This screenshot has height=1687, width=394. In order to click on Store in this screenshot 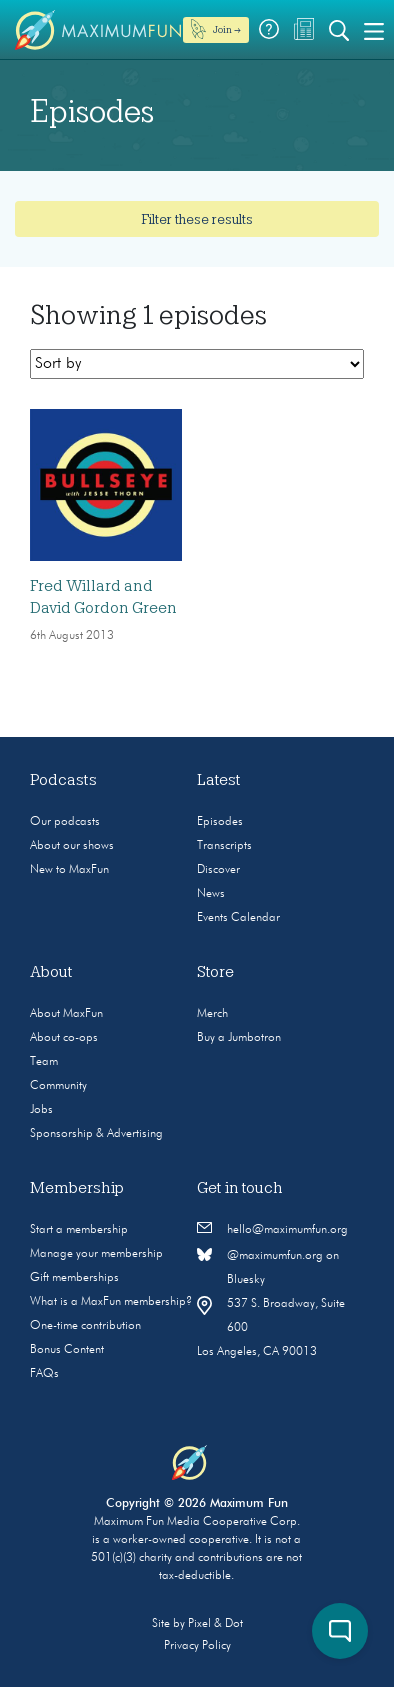, I will do `click(215, 972)`.